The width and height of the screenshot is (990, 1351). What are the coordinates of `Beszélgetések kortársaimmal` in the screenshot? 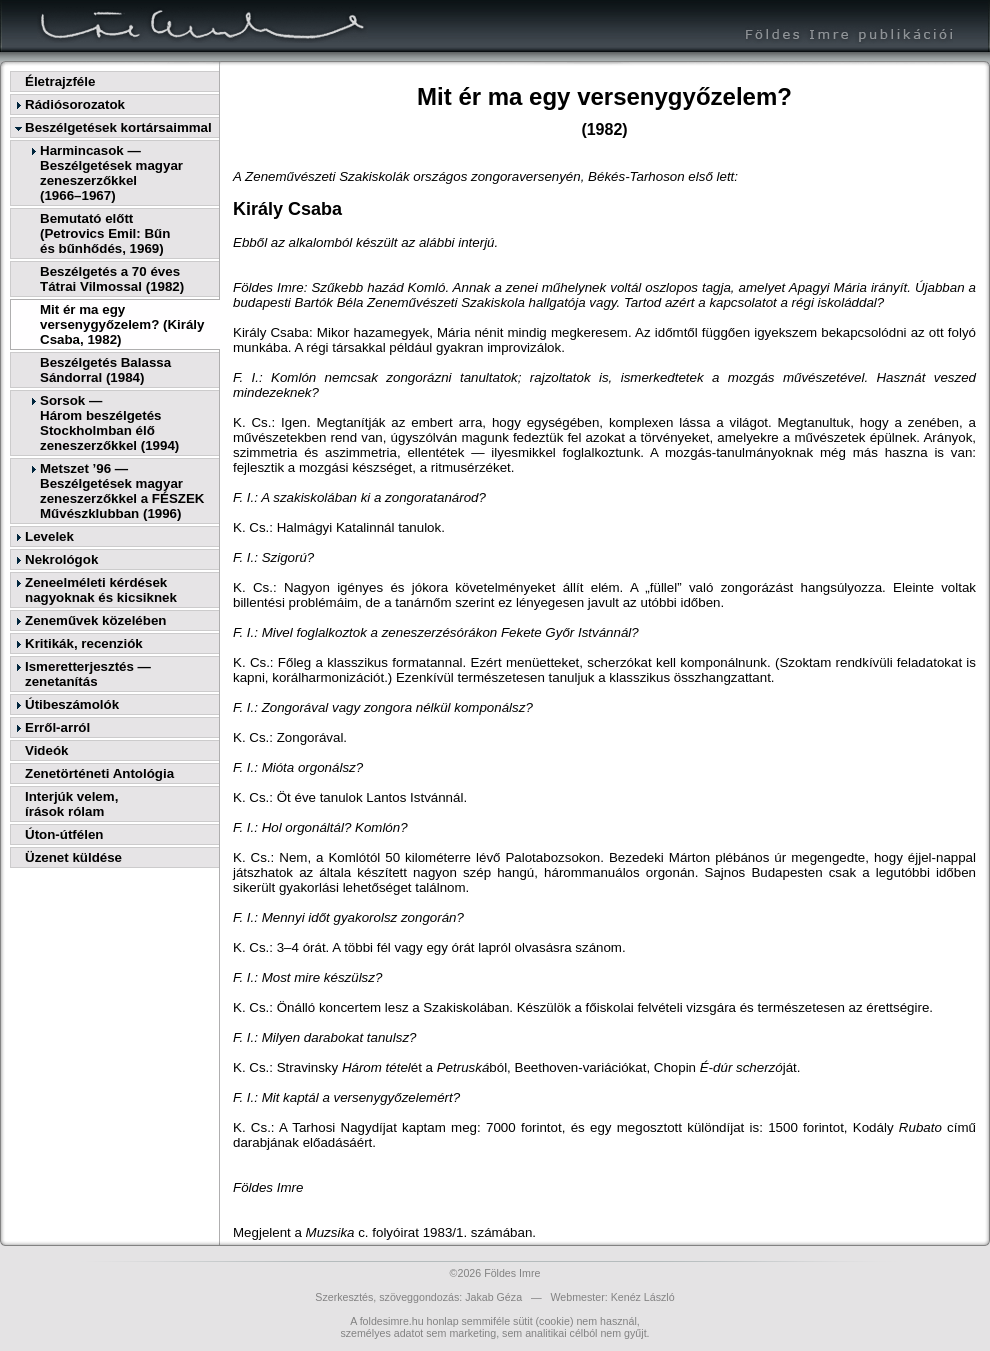 It's located at (118, 127).